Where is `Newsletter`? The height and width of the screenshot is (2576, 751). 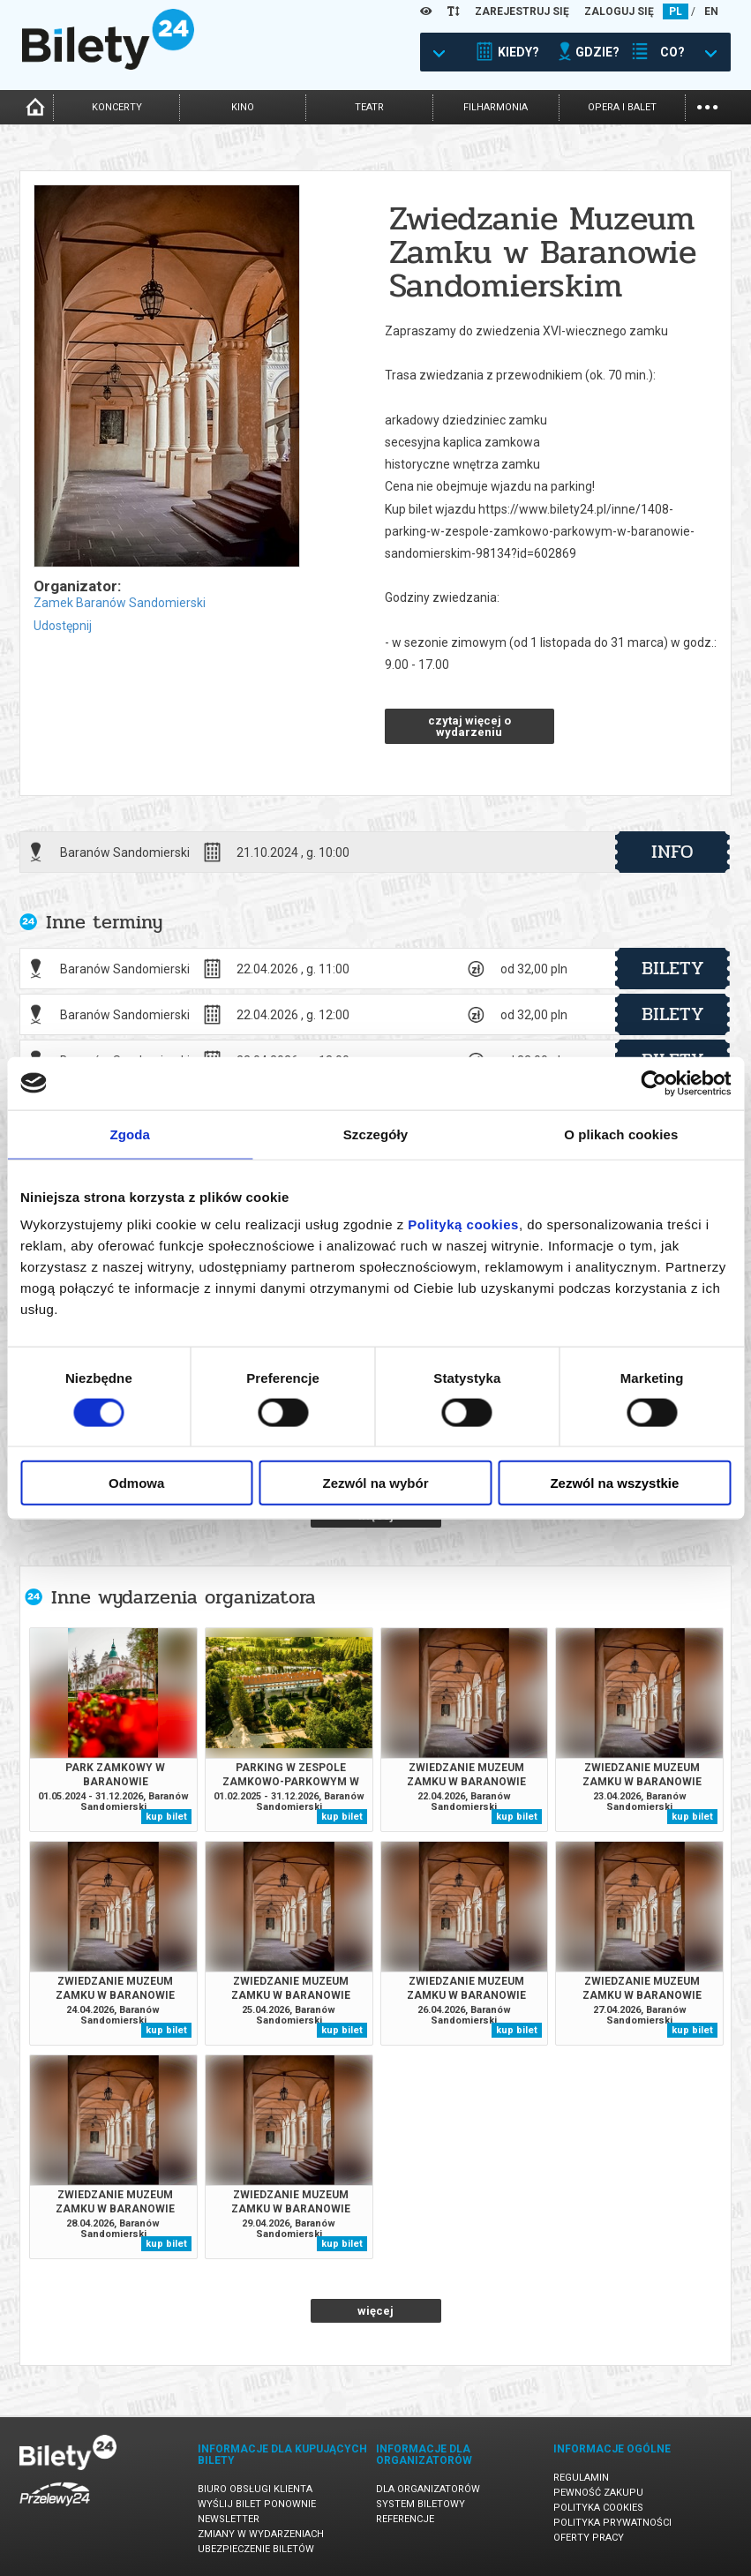
Newsletter is located at coordinates (228, 2519).